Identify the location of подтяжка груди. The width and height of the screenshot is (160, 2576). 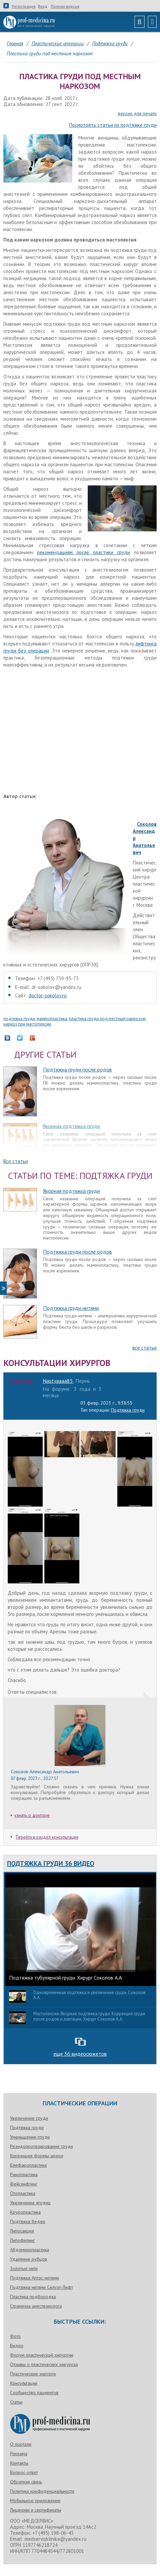
(19, 1018).